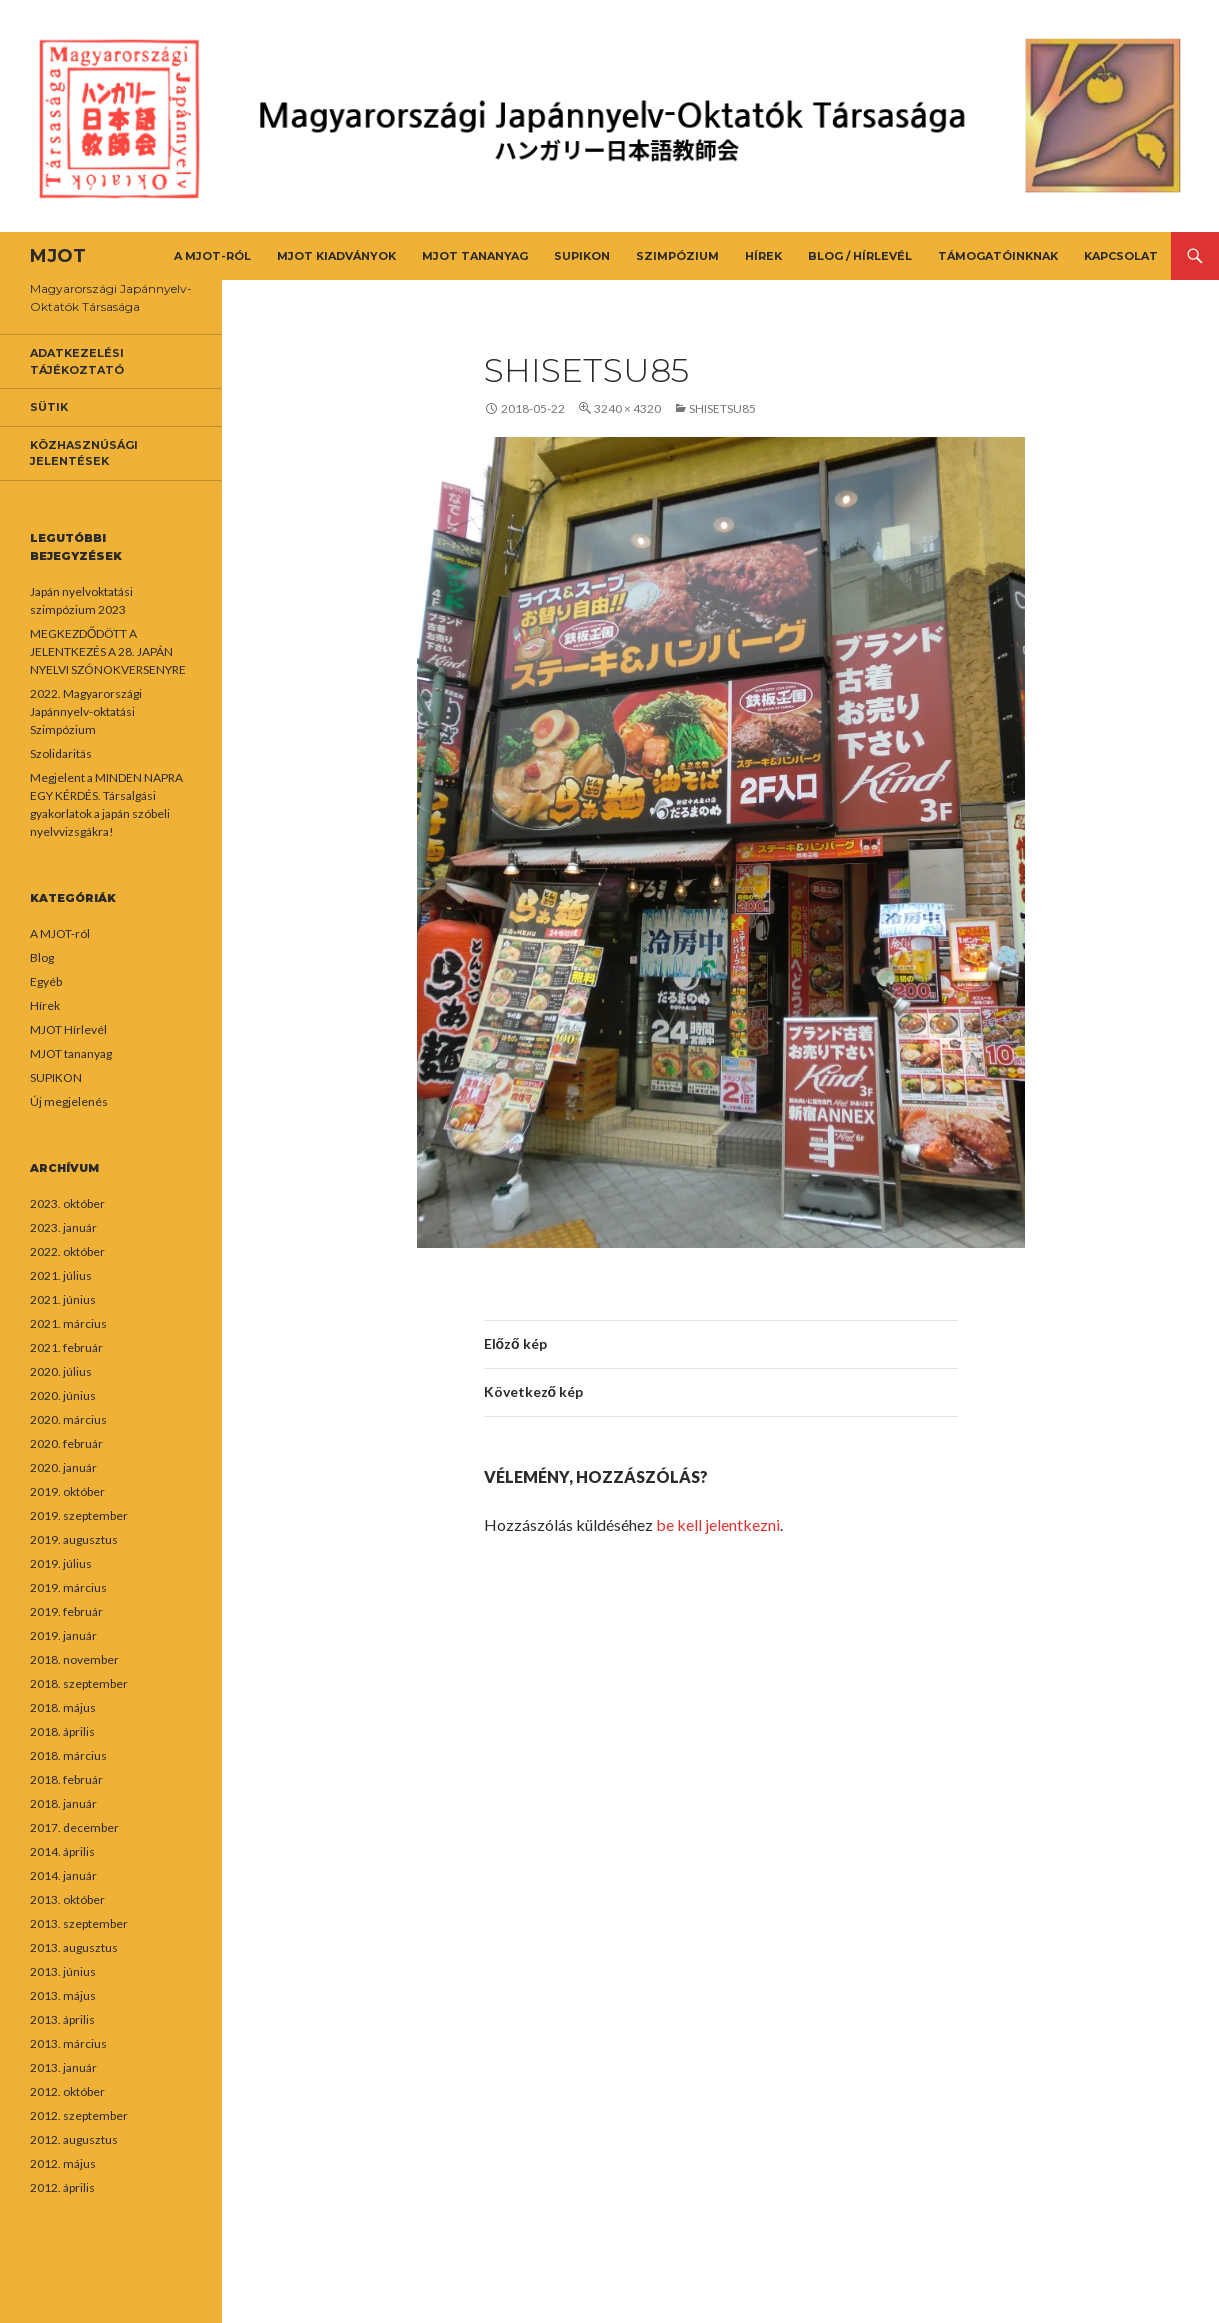  I want to click on 2013. június, so click(63, 1971).